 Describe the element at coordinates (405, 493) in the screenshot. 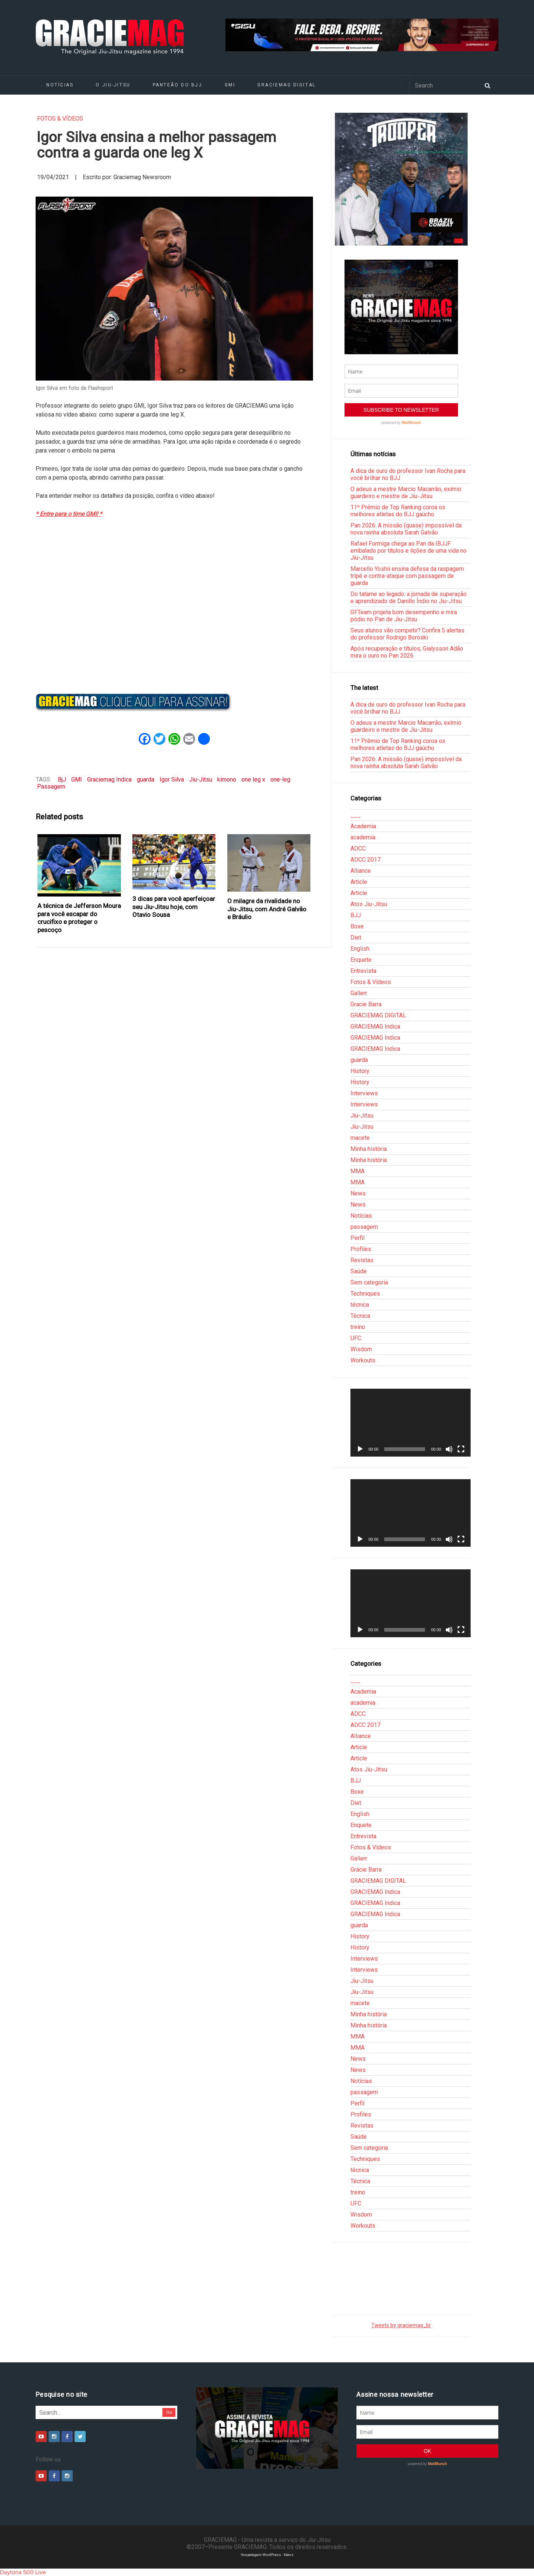

I see `O adeus a mestre Marcio Macarrão, exímio guardeiro e mestre de Jiu-Jitsu` at that location.